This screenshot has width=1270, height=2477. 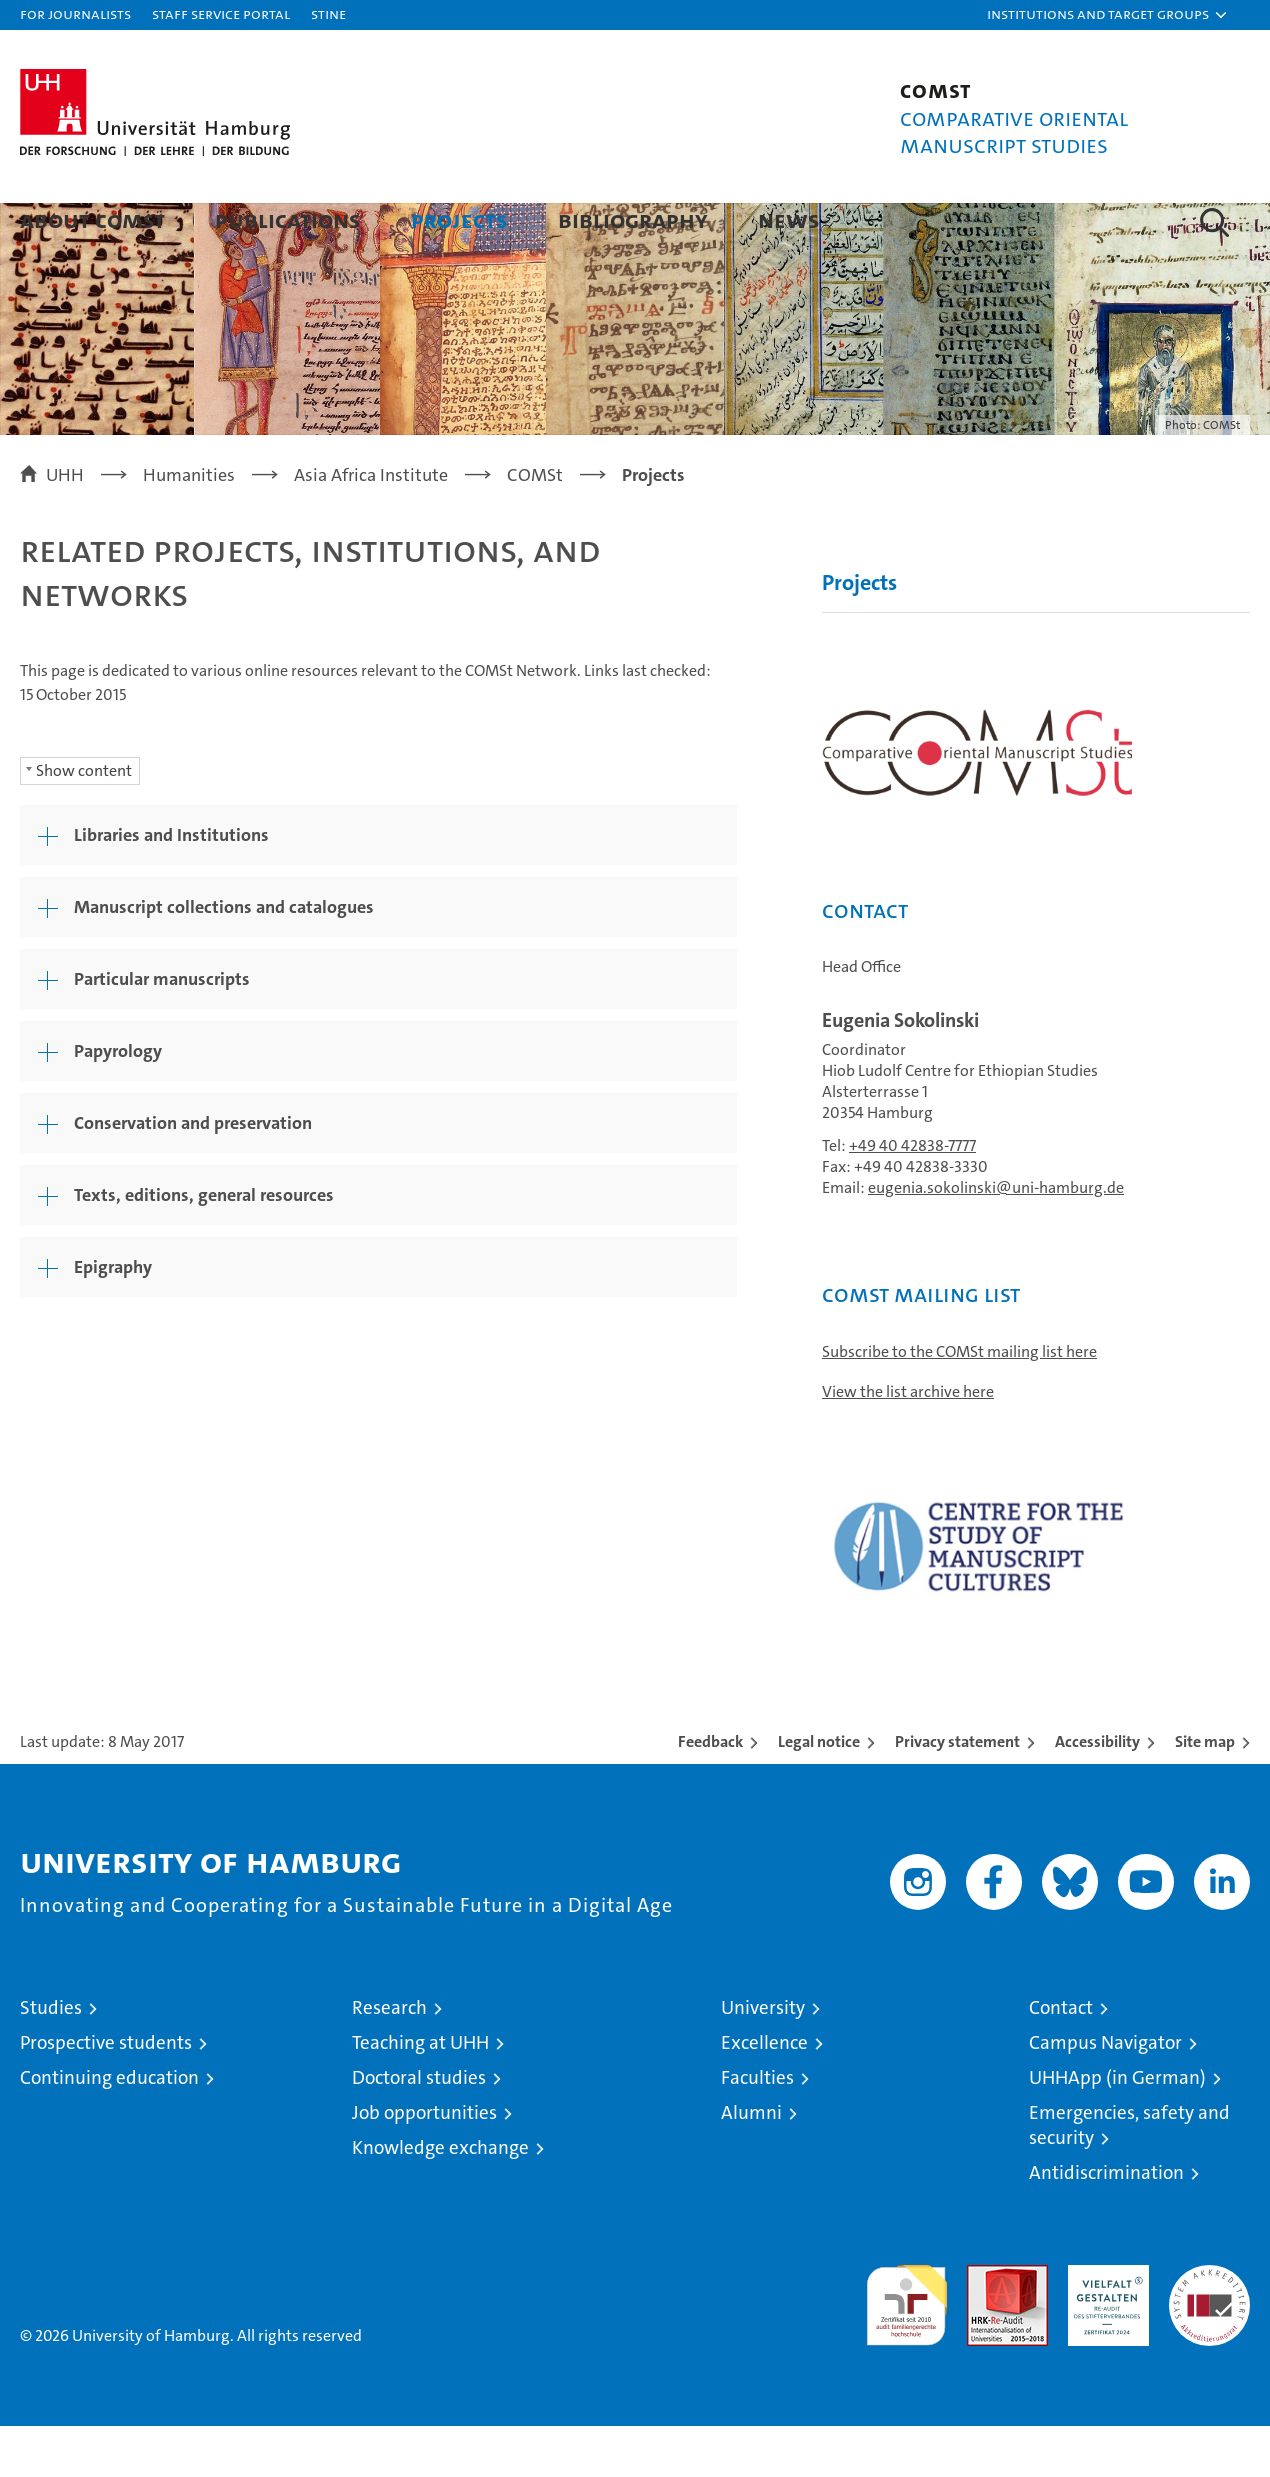 I want to click on STiNE [Stine], so click(x=328, y=13).